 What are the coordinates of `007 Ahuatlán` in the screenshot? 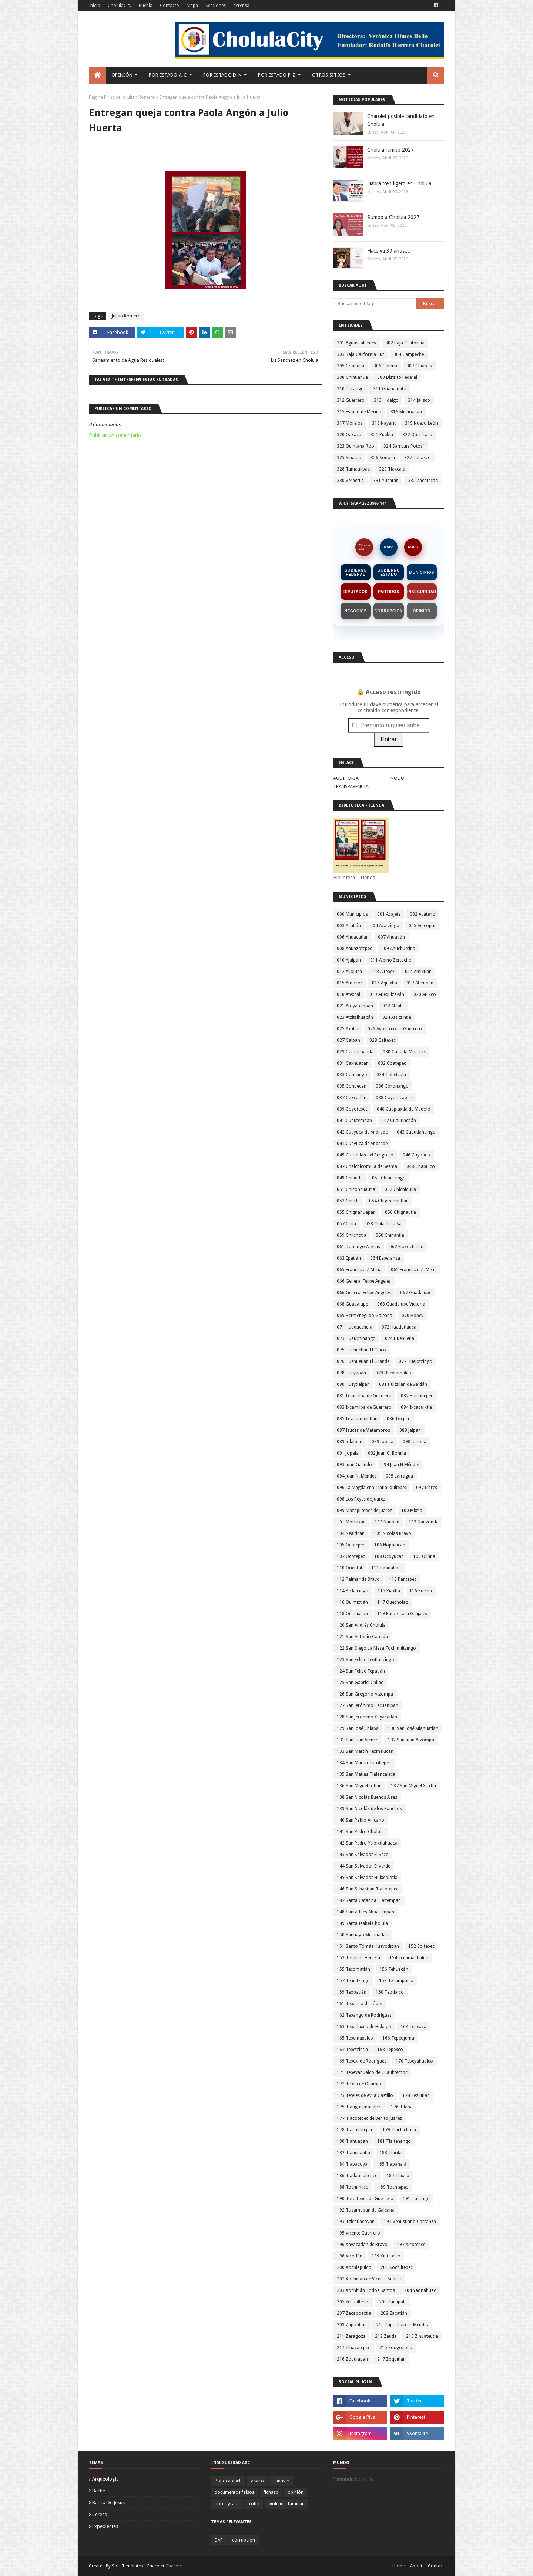 It's located at (391, 937).